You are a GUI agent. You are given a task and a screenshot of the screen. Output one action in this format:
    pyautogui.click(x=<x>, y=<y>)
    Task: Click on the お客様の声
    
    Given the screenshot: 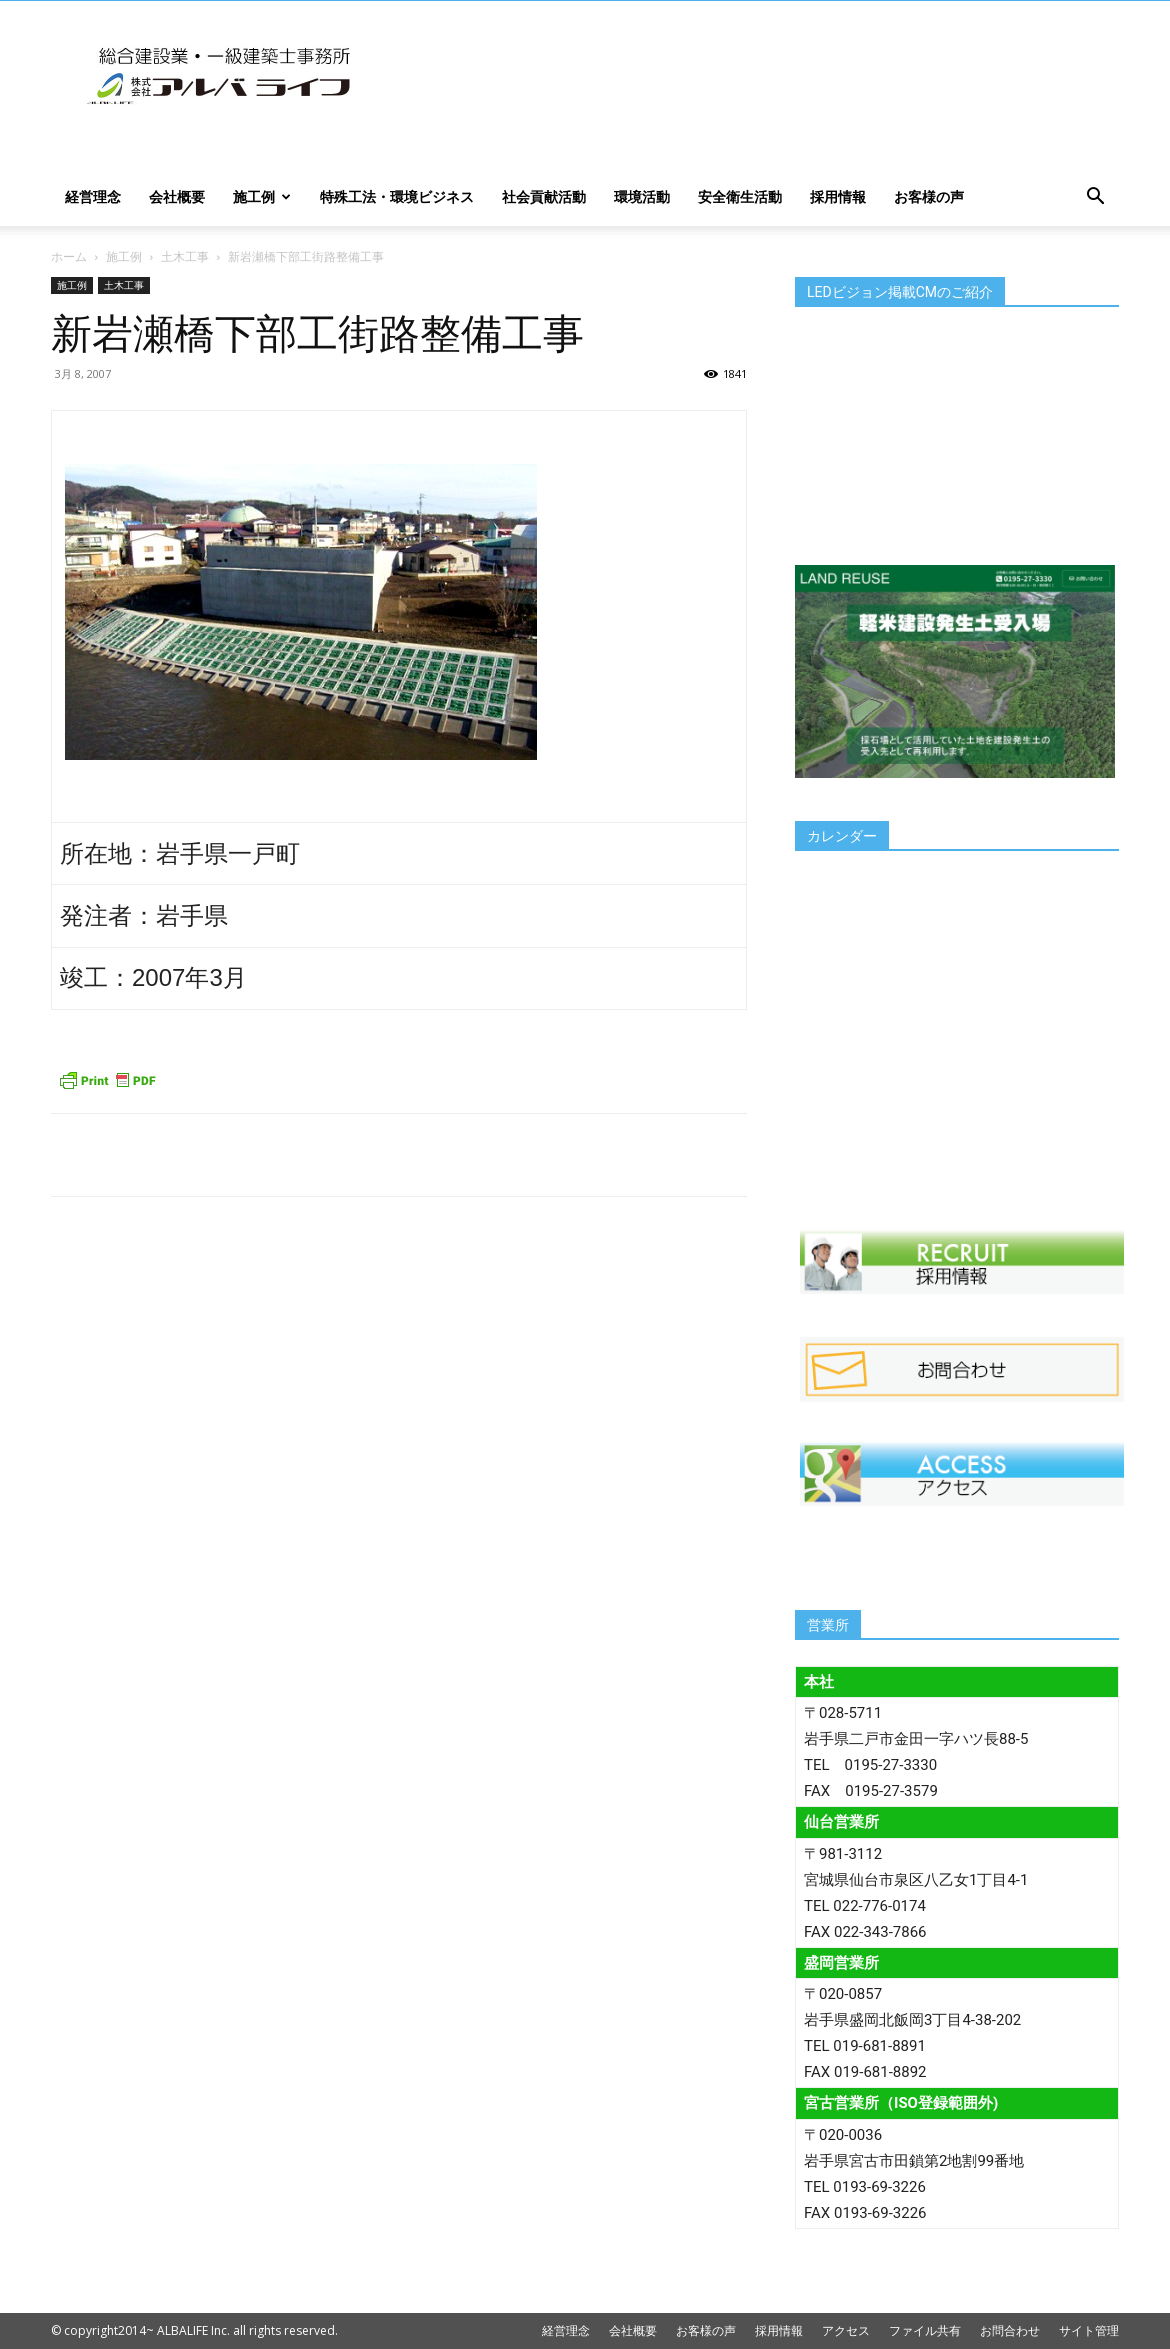 What is the action you would take?
    pyautogui.click(x=929, y=196)
    